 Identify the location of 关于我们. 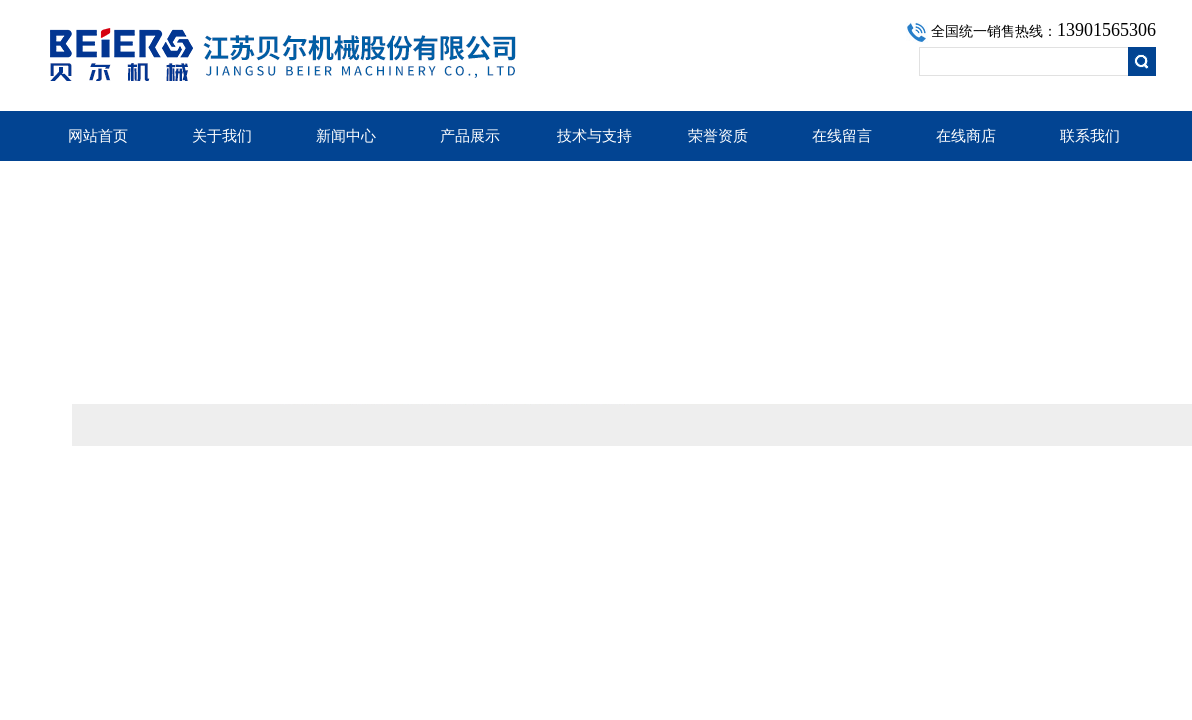
(222, 136).